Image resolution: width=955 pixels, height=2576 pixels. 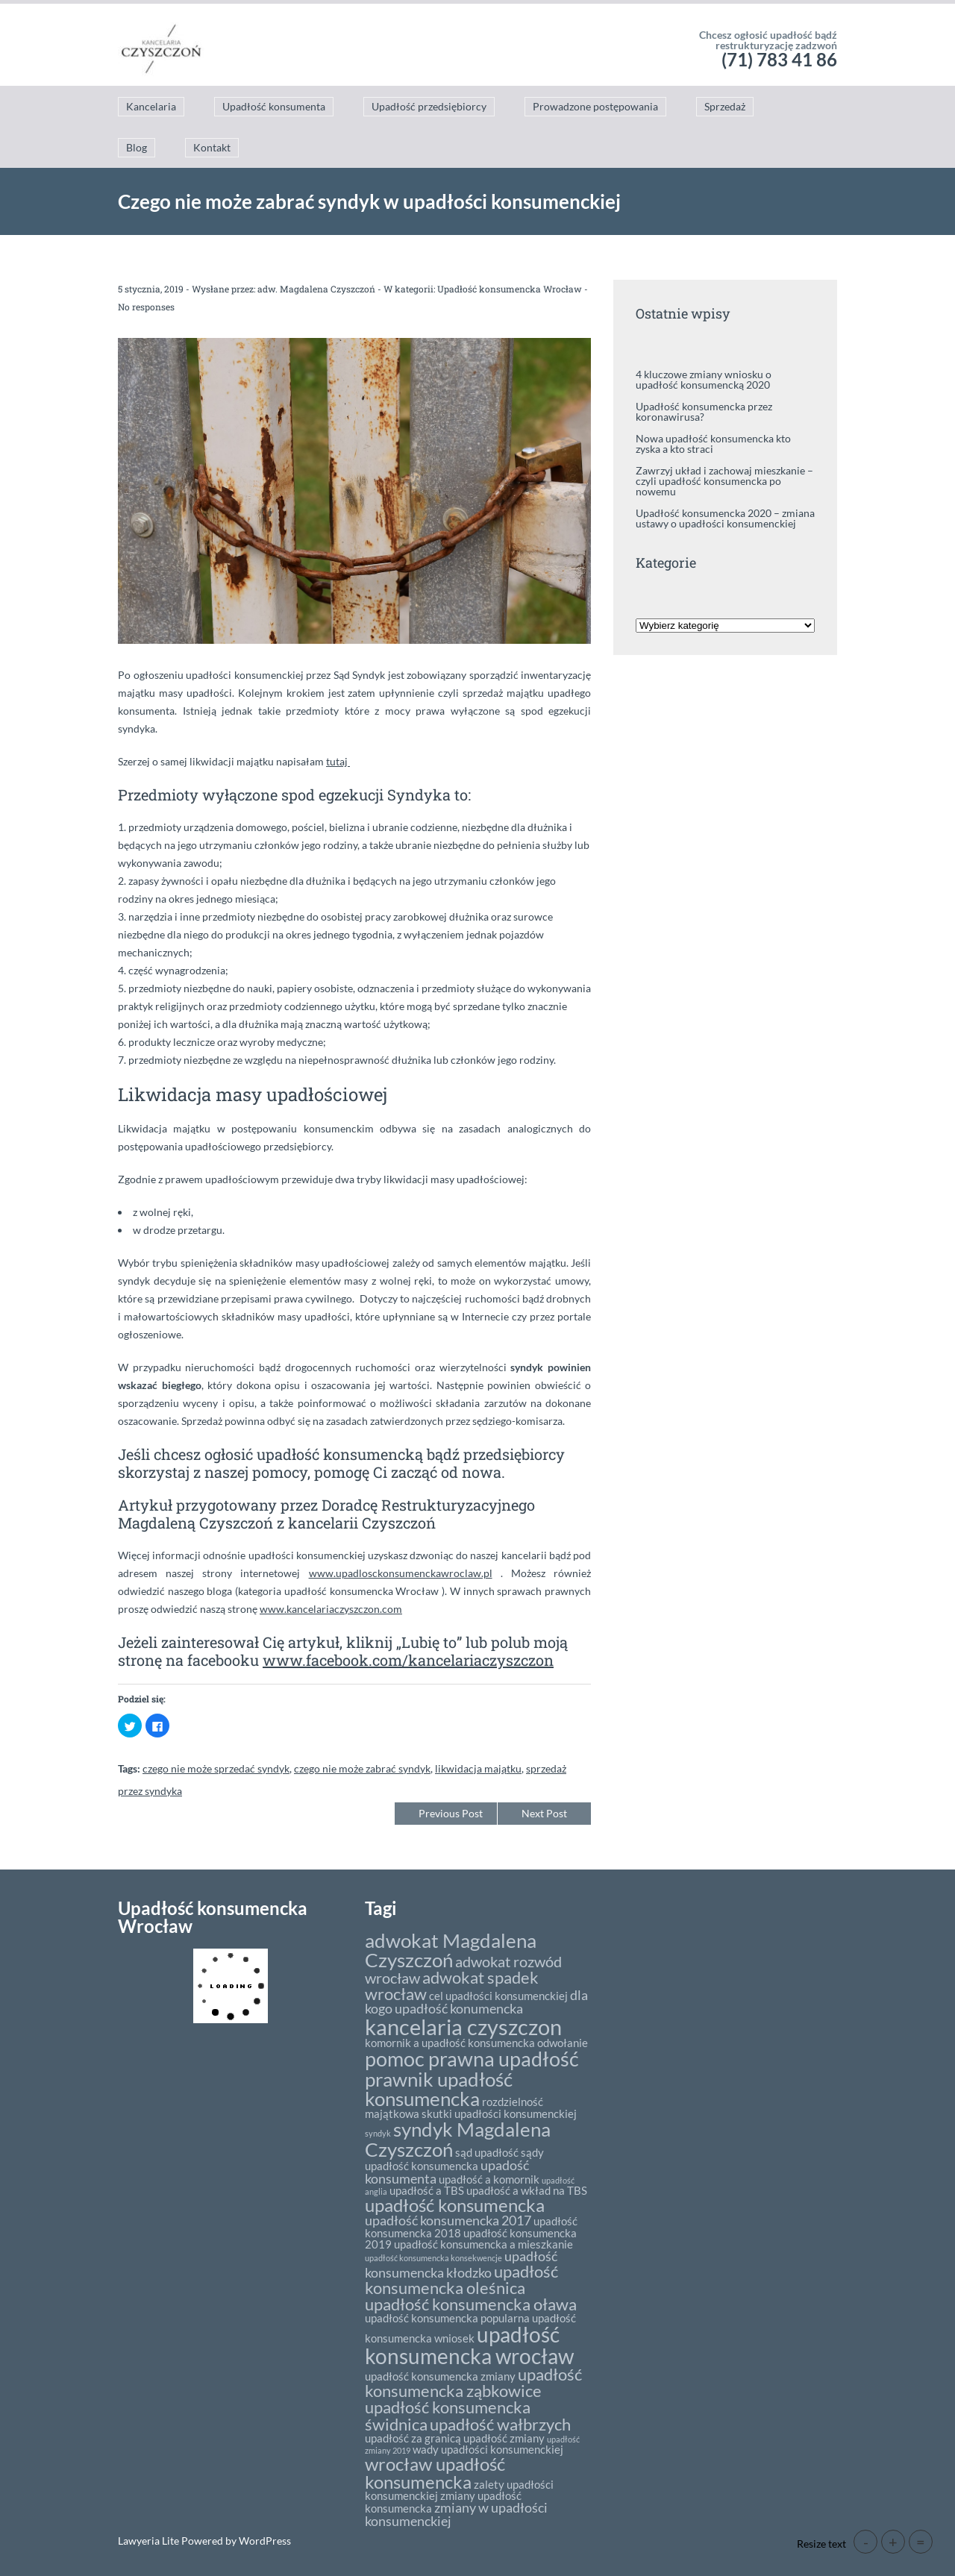 I want to click on upadłość a TBS [upadłość a TBS (2 elementy)], so click(x=426, y=2190).